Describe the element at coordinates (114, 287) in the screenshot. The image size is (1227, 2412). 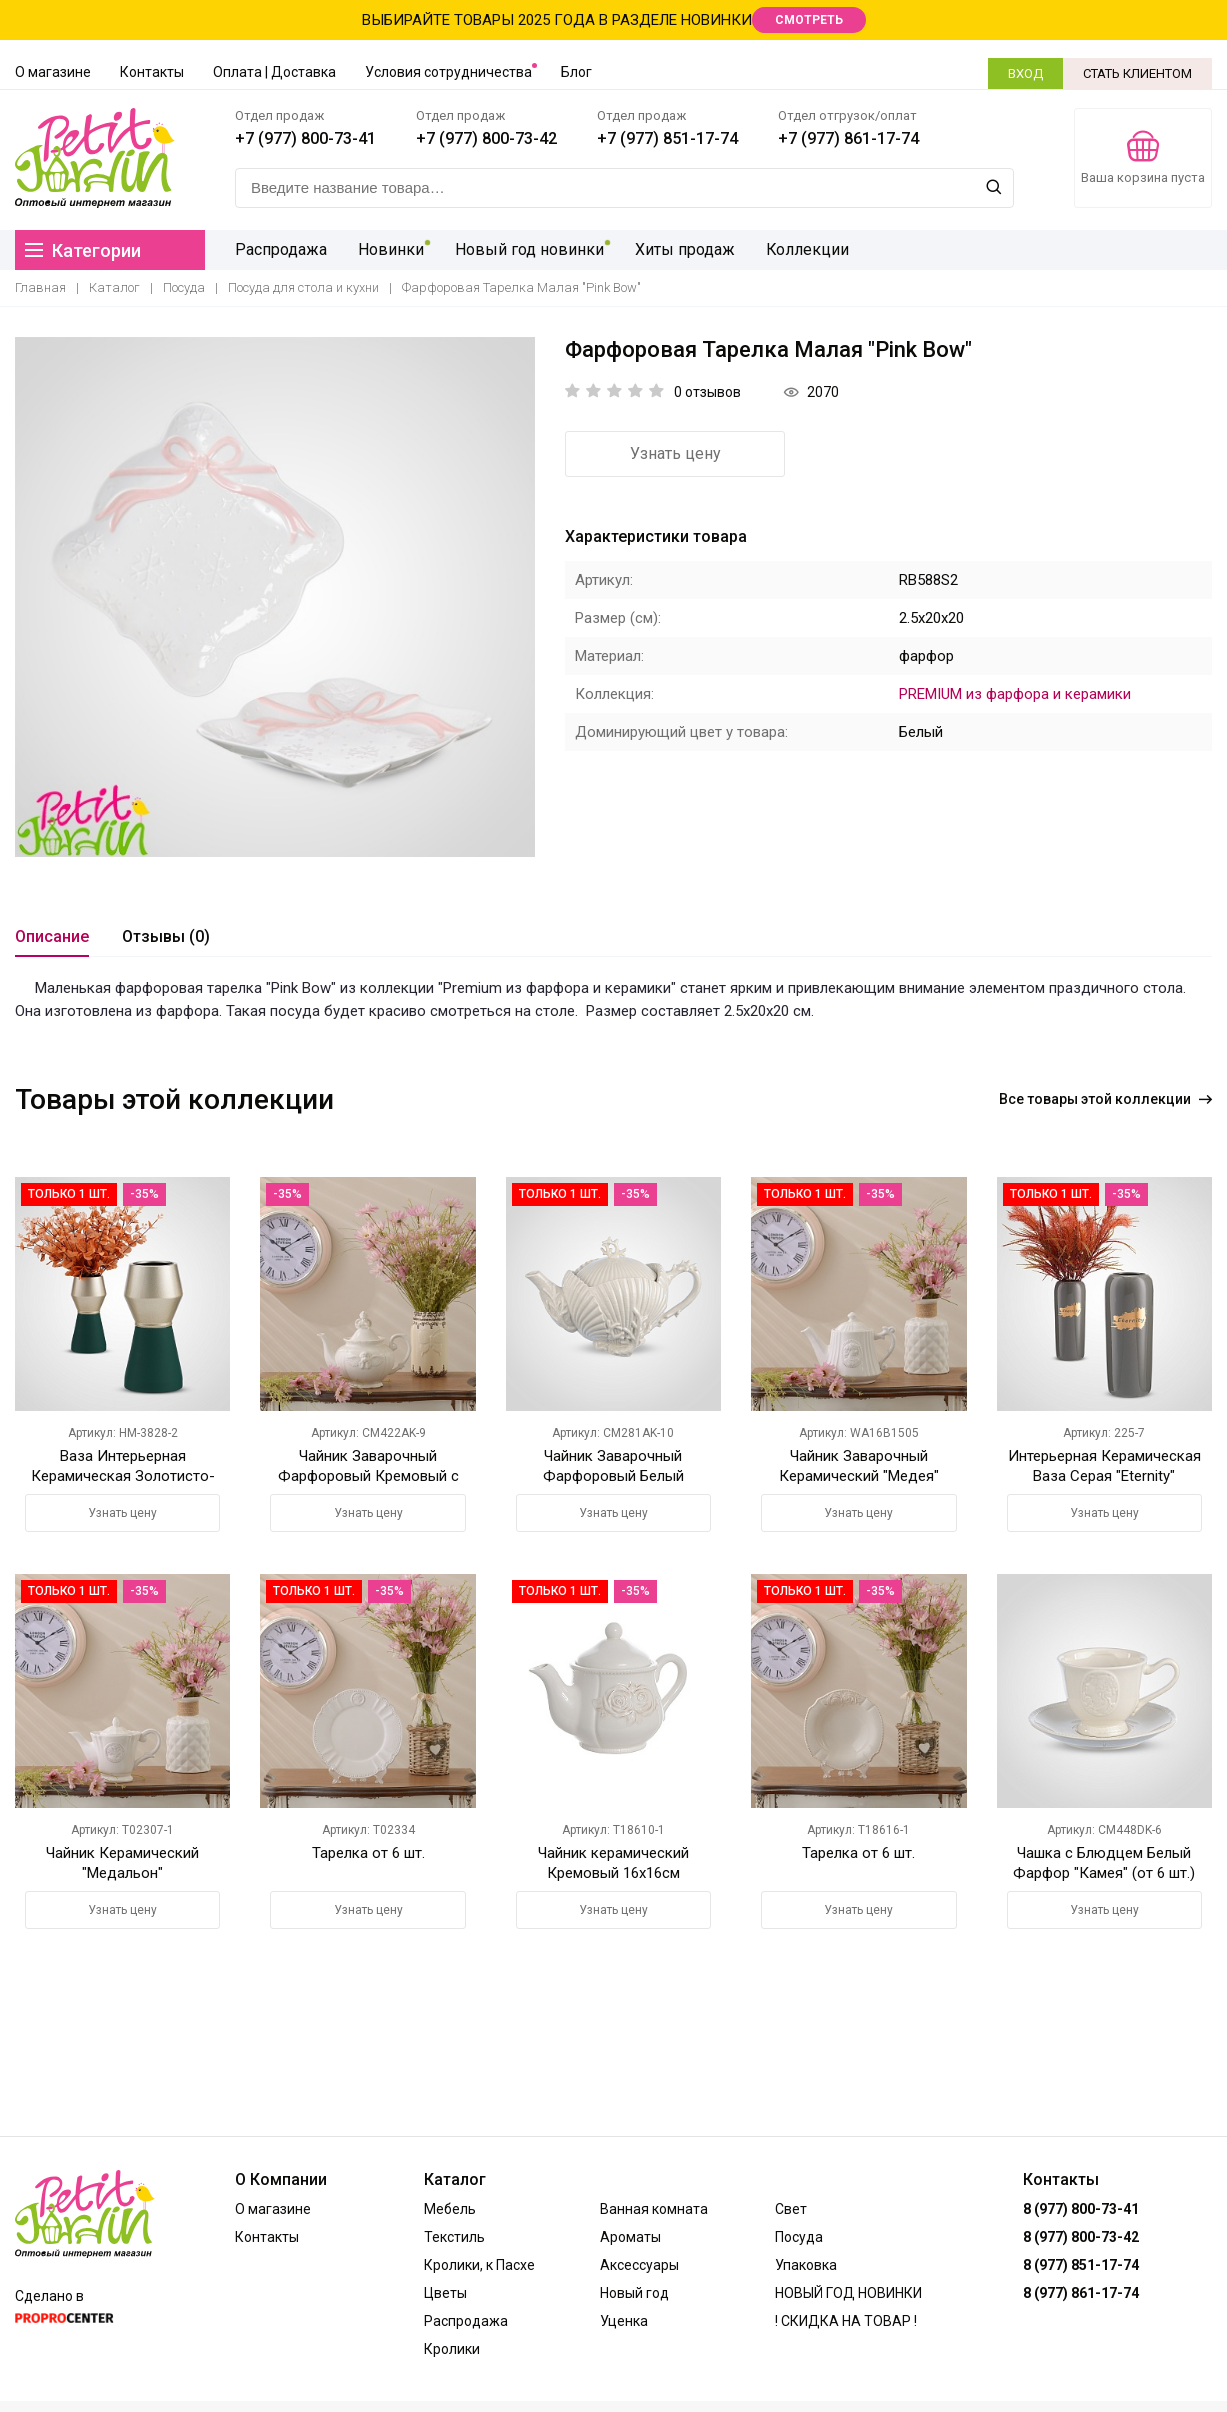
I see `Каталог` at that location.